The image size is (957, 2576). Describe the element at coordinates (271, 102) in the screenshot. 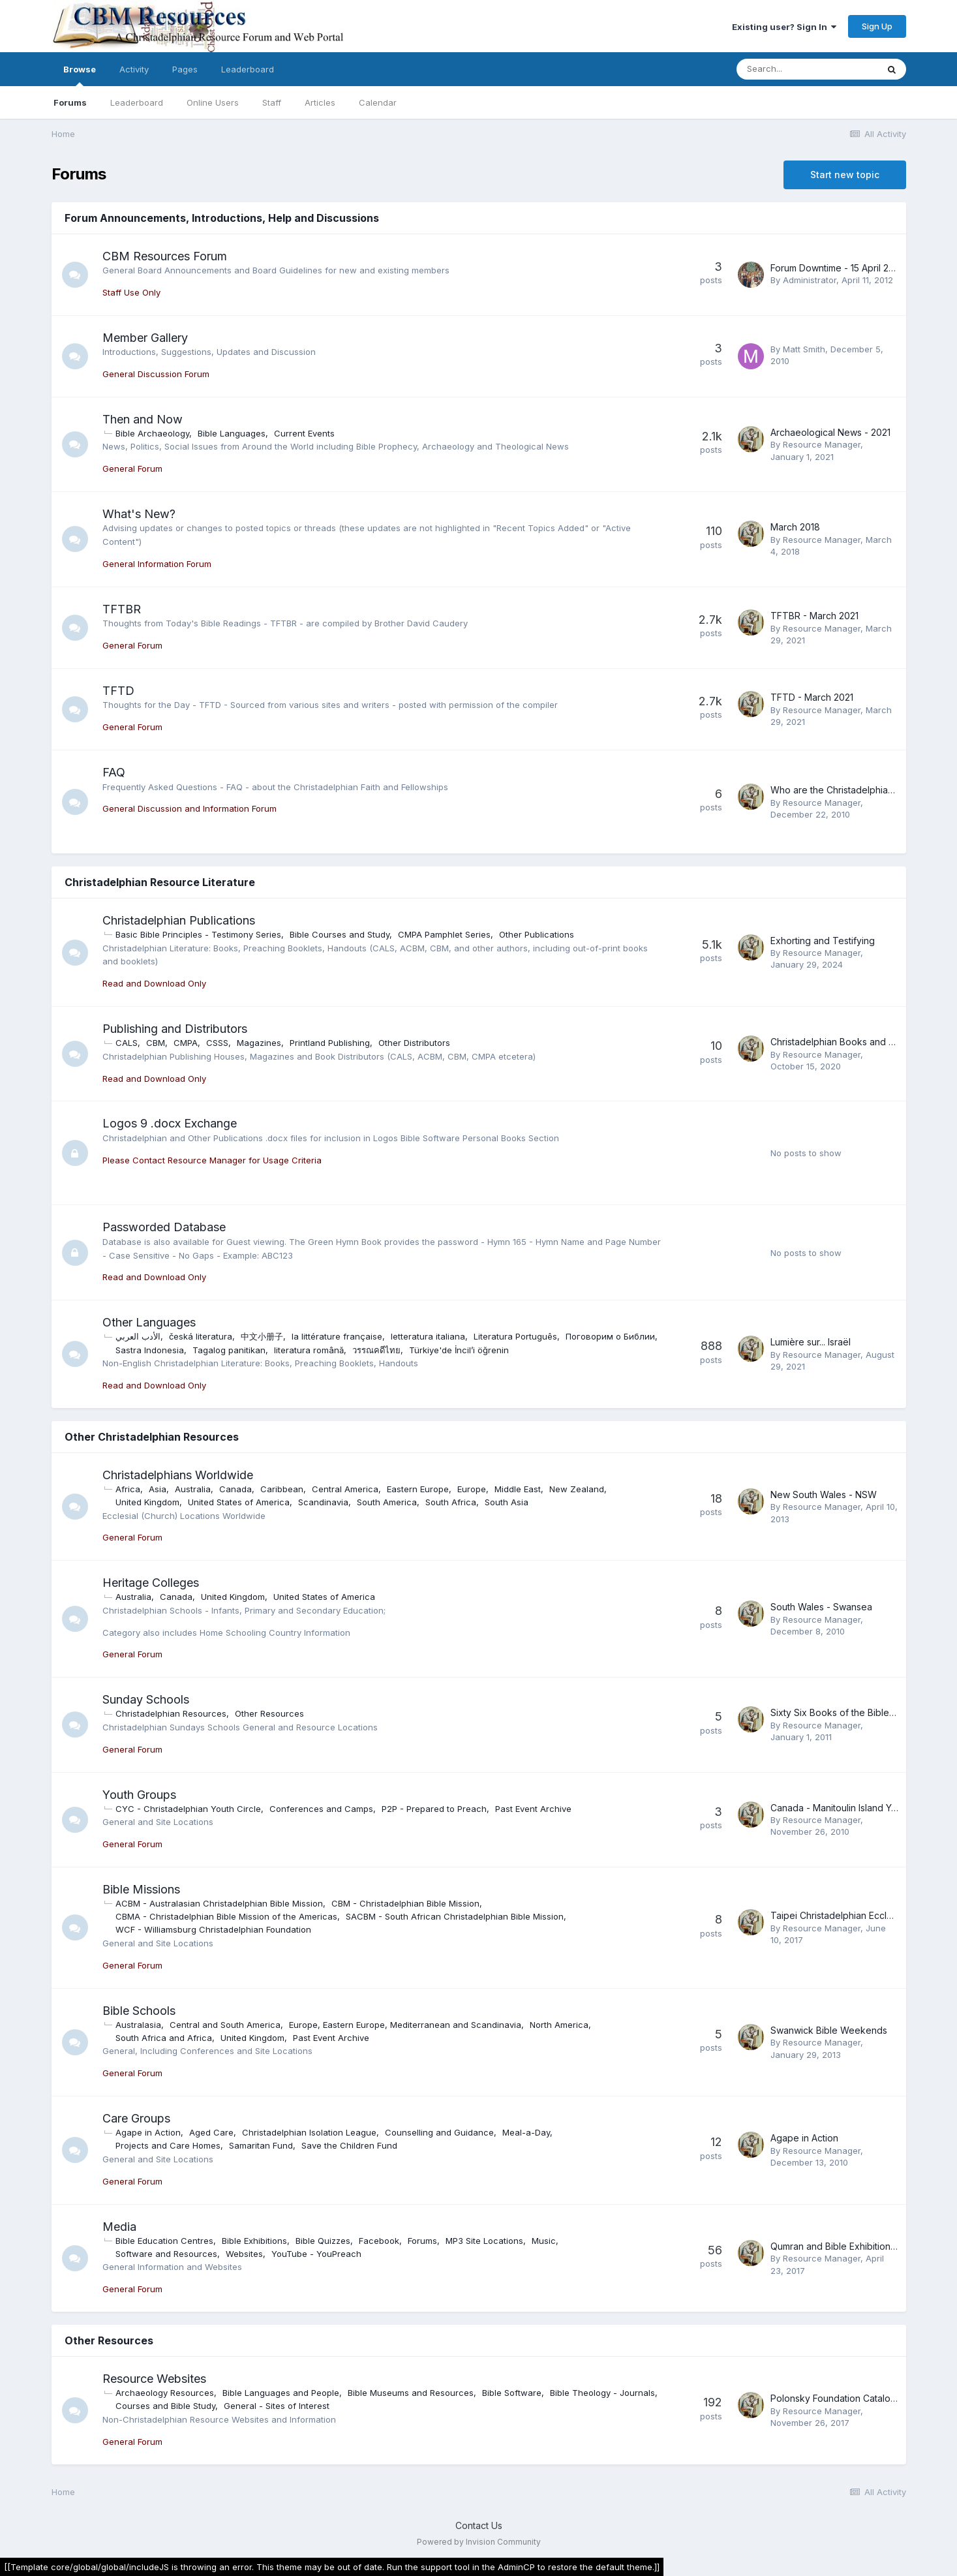

I see `Staff` at that location.